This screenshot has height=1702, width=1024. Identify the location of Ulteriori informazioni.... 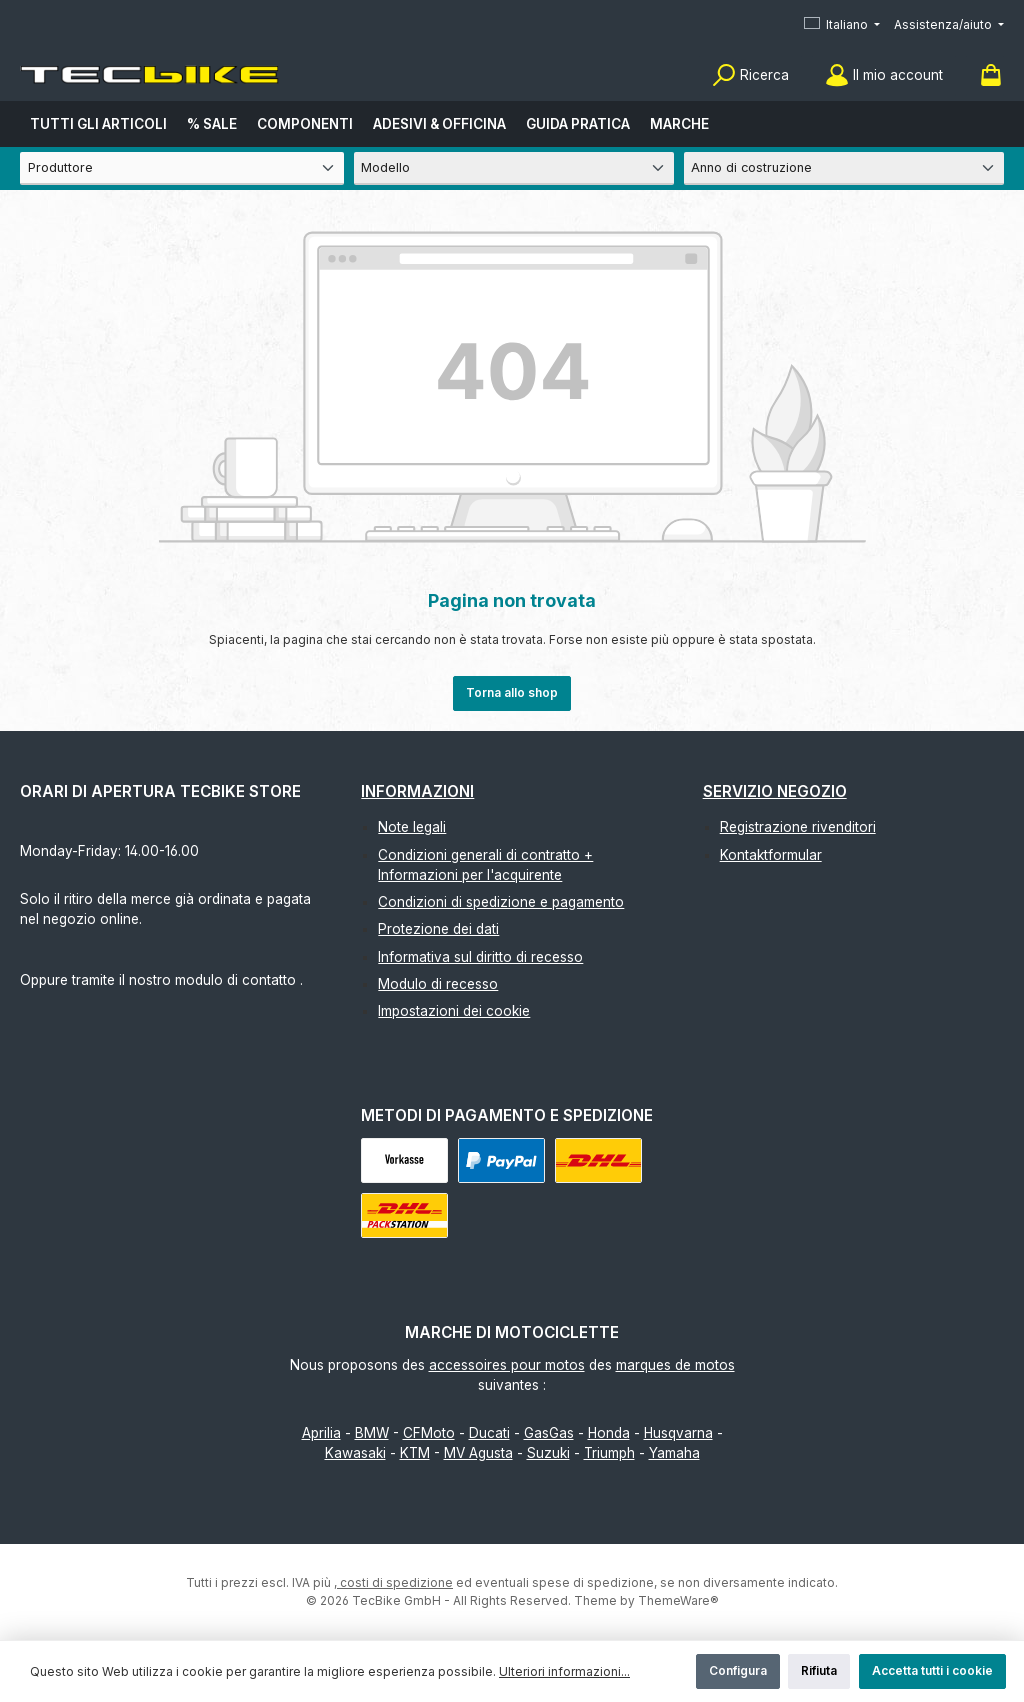
(564, 1671).